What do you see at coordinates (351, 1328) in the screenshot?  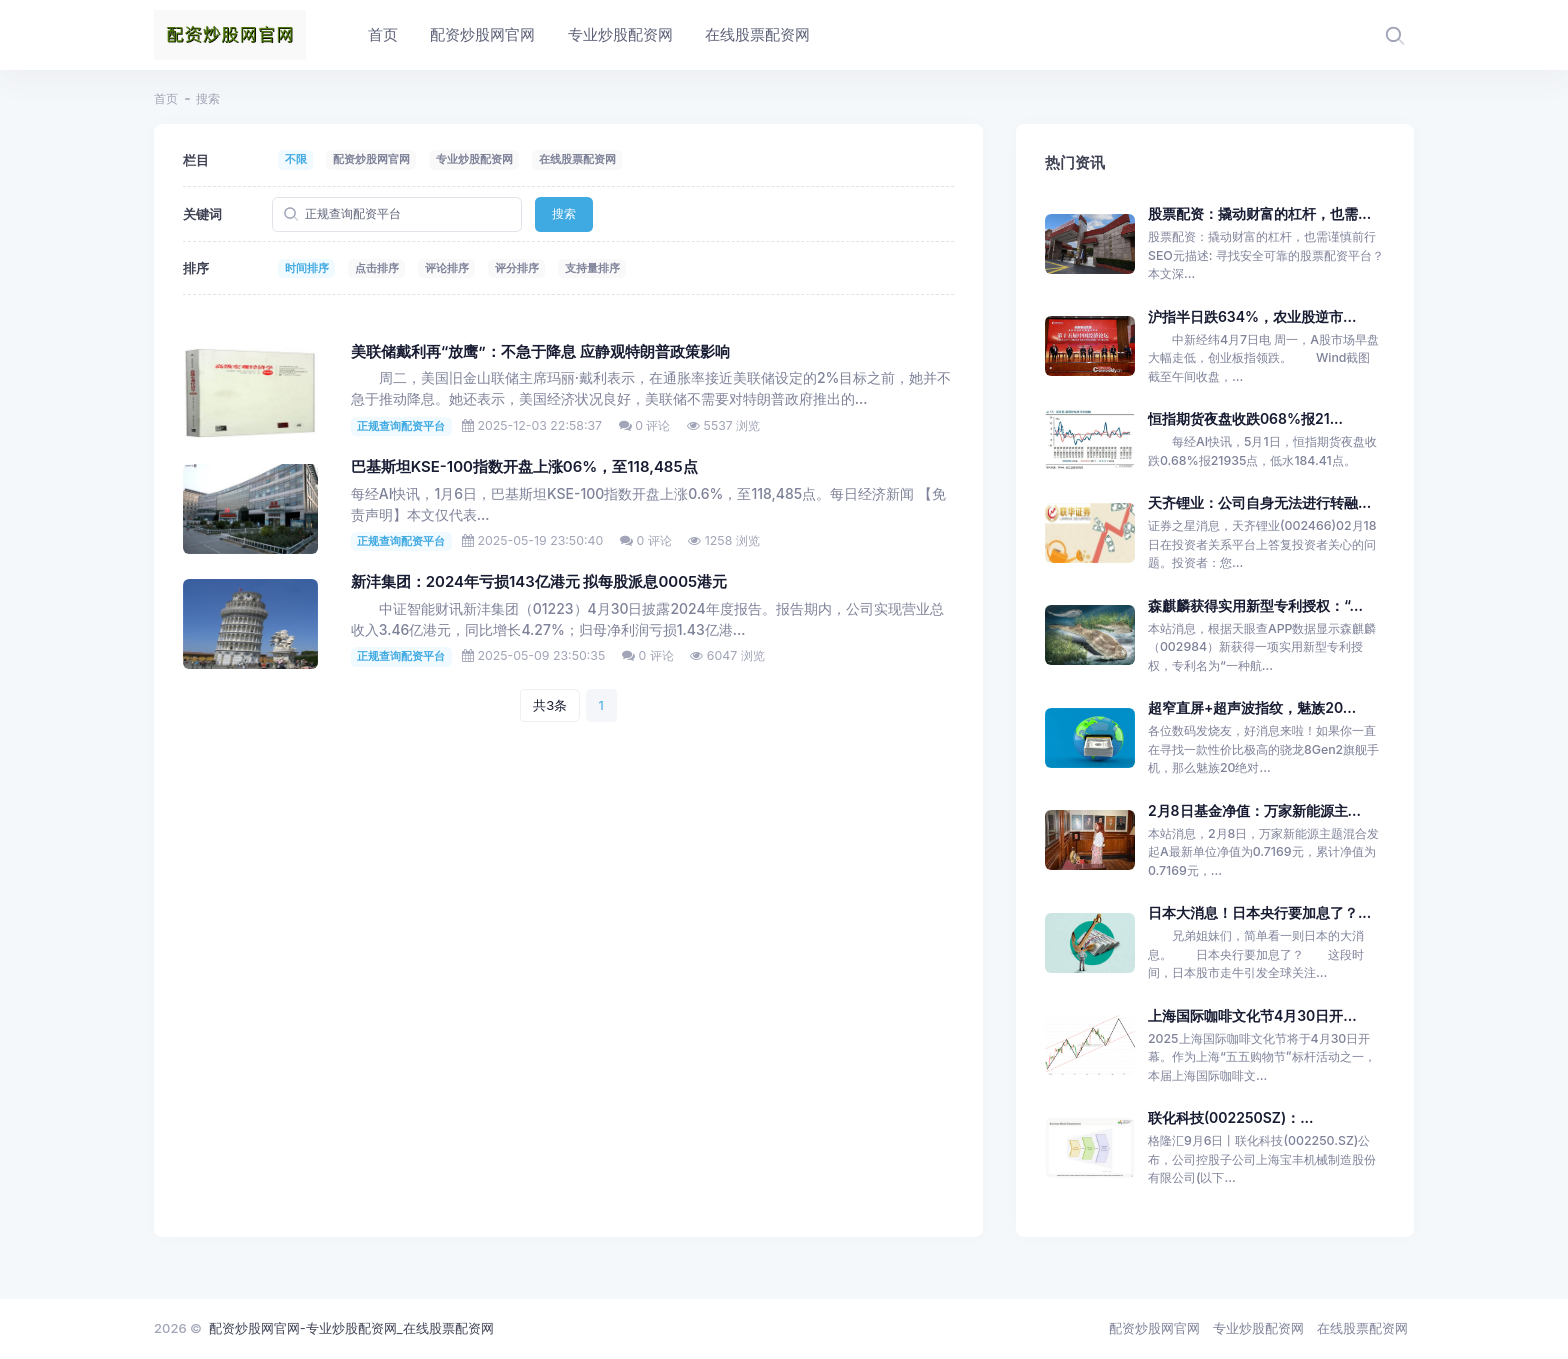 I see `配资炒股网官网-专业炒股配资网_在线股票配资网` at bounding box center [351, 1328].